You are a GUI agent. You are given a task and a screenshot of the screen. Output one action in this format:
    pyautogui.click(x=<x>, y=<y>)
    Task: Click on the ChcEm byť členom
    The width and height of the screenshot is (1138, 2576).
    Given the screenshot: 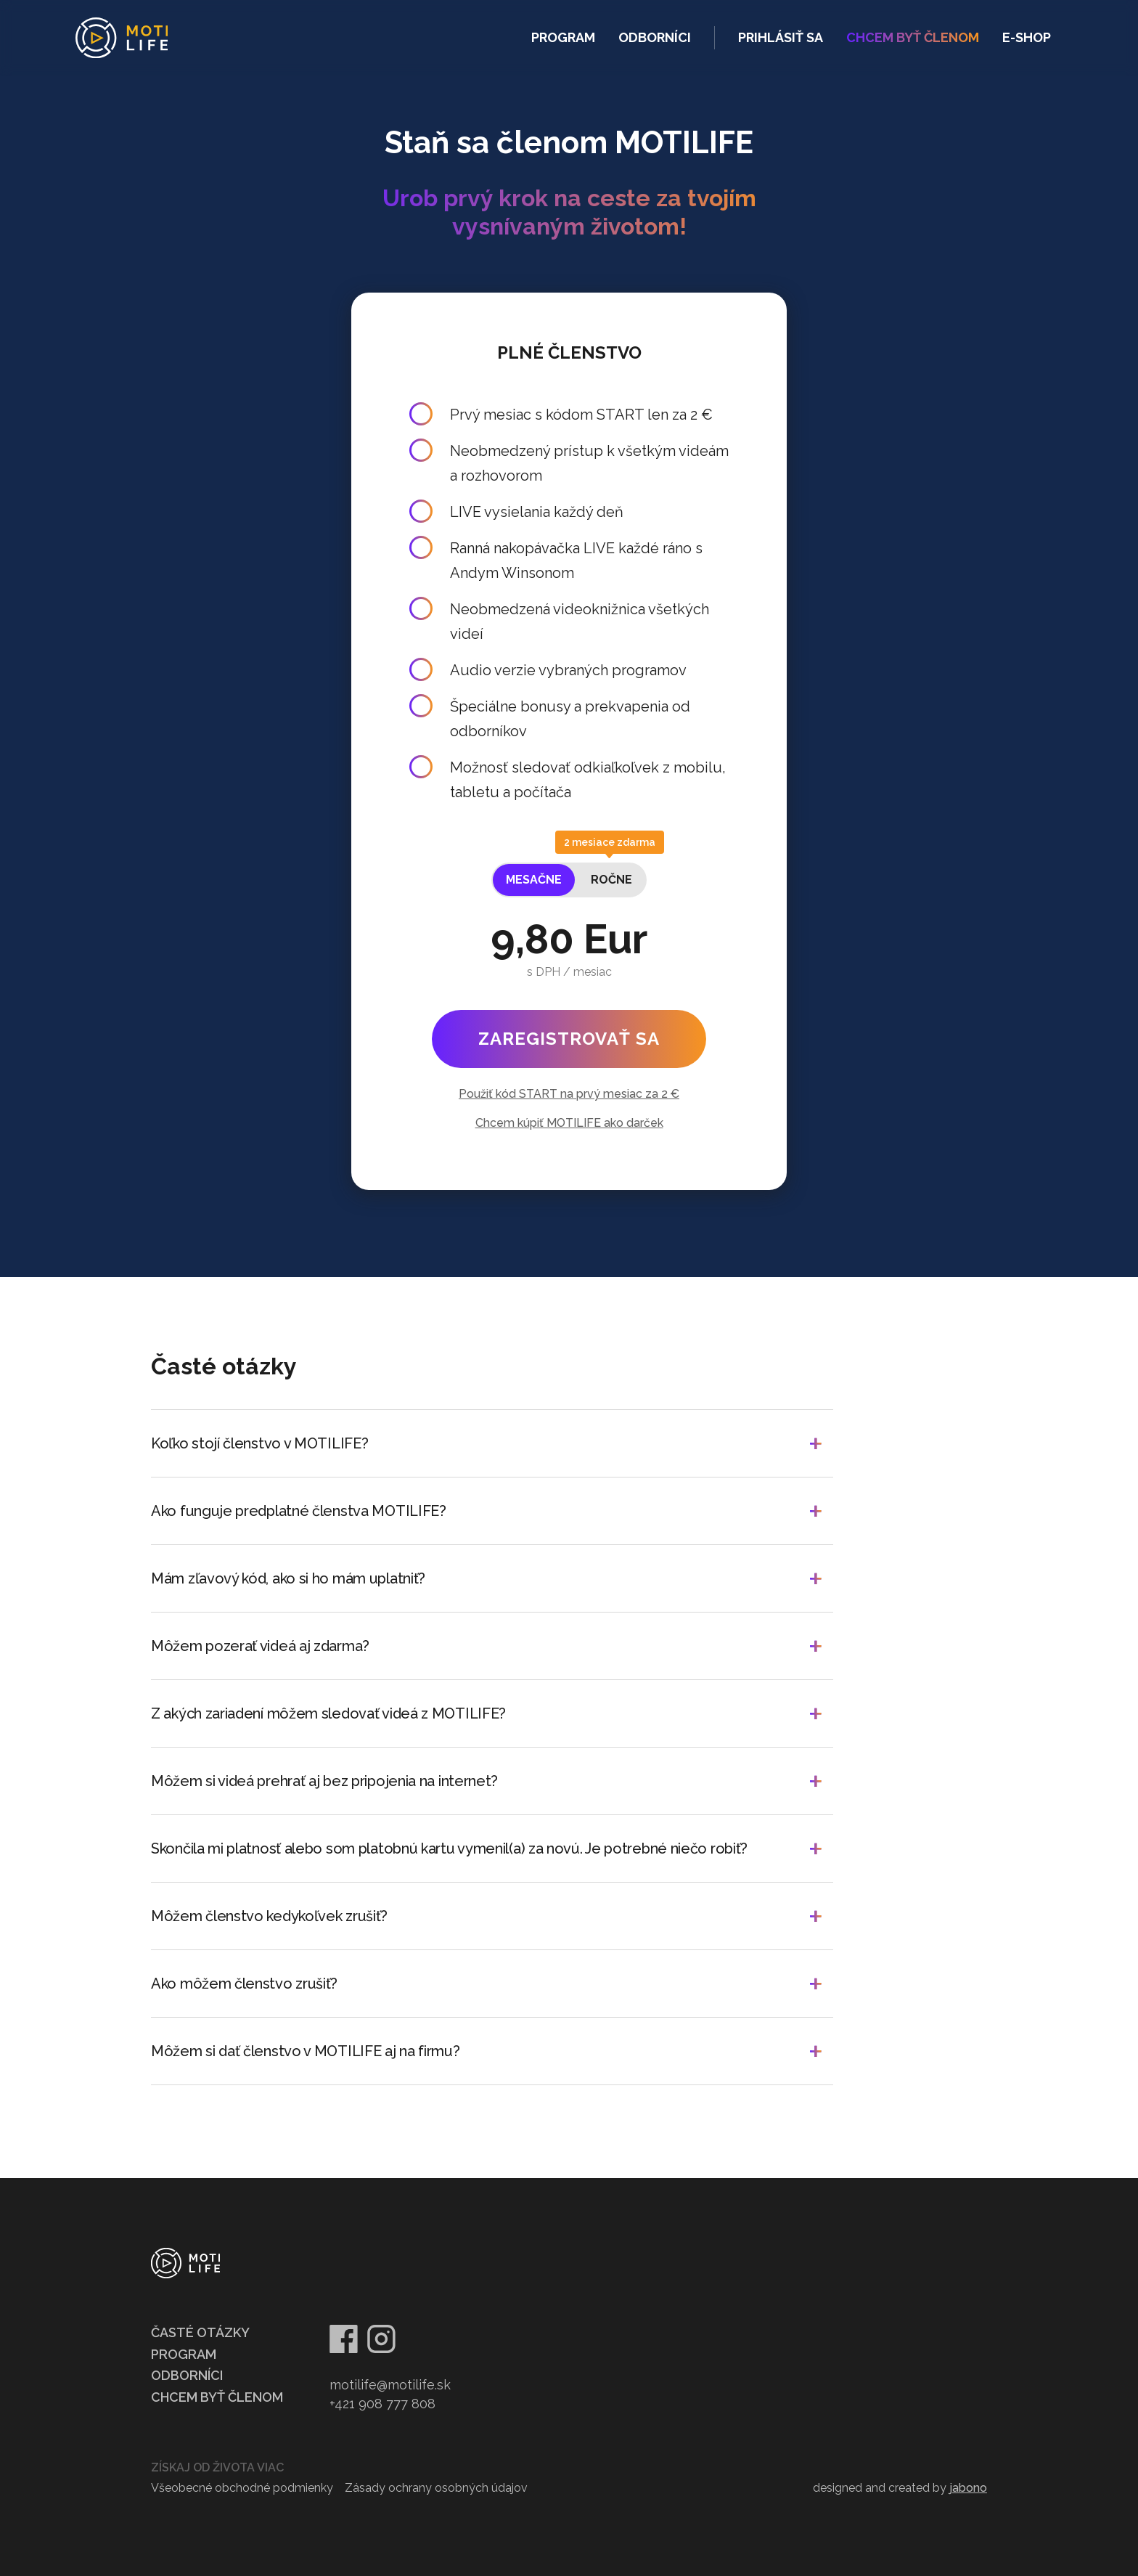 What is the action you would take?
    pyautogui.click(x=912, y=37)
    